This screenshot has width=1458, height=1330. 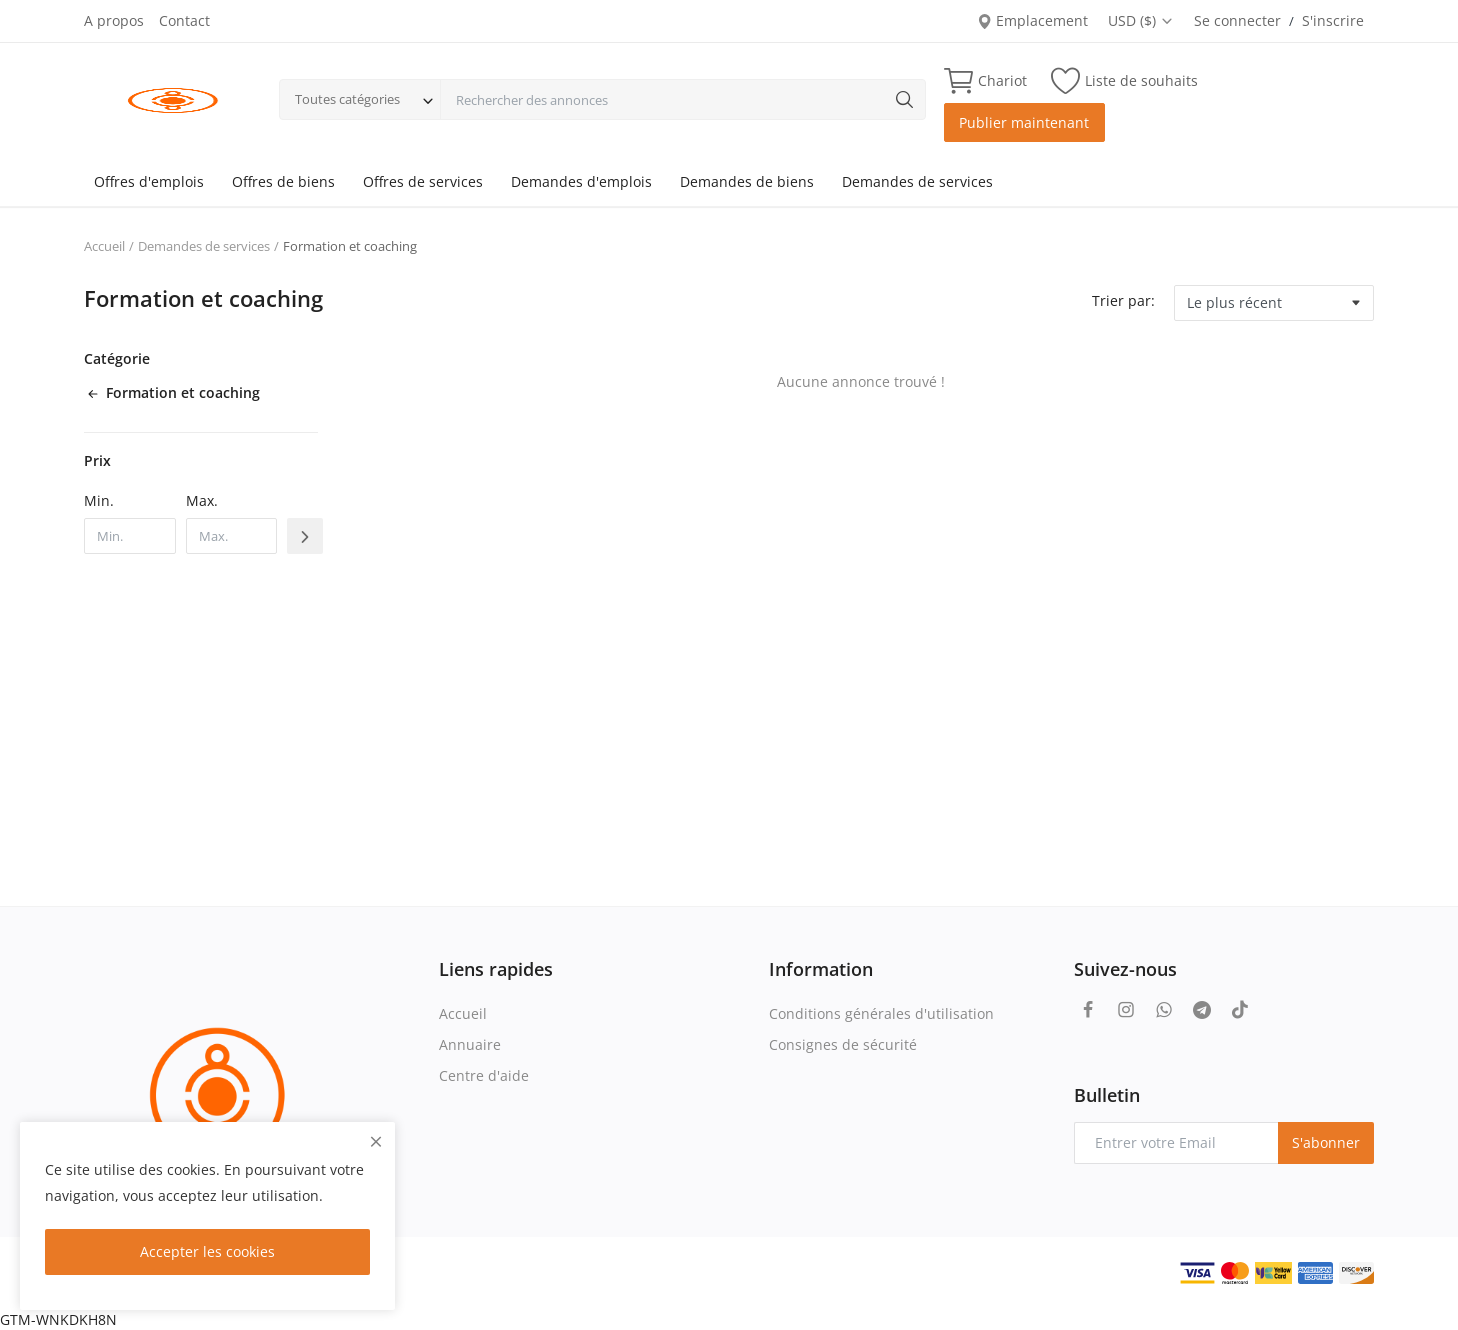 What do you see at coordinates (484, 1075) in the screenshot?
I see `Centre d'aide` at bounding box center [484, 1075].